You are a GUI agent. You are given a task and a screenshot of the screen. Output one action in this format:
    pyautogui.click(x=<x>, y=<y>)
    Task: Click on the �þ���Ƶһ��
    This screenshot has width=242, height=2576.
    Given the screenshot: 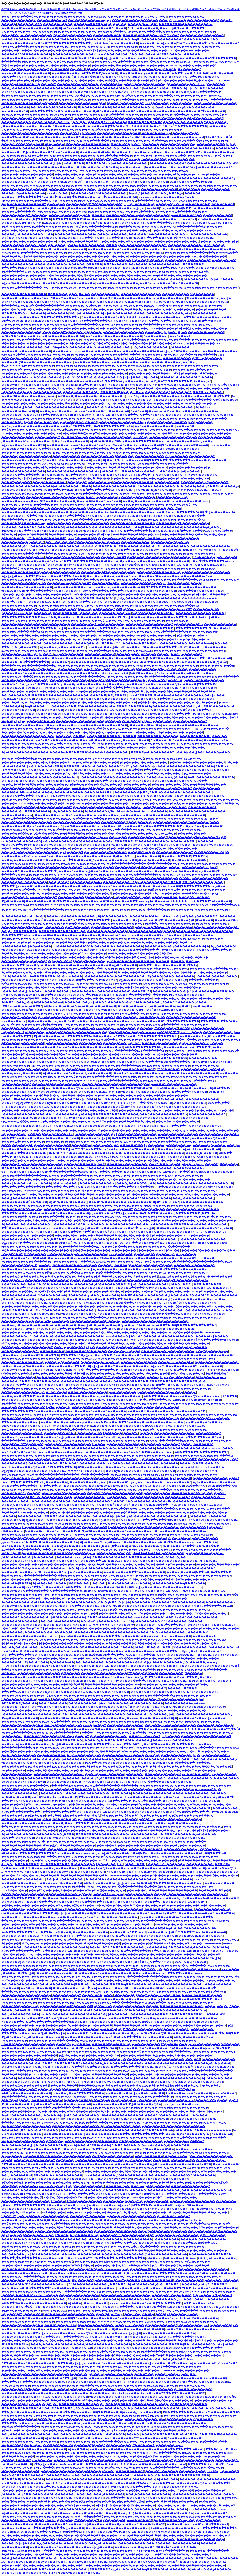 What is the action you would take?
    pyautogui.click(x=118, y=91)
    